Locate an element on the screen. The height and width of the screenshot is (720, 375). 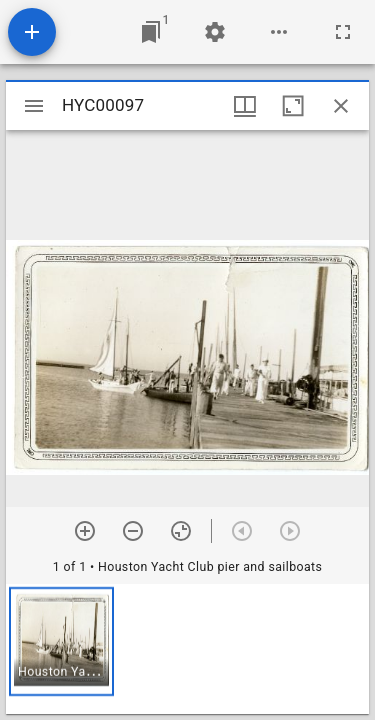
[Reset zoom] is located at coordinates (181, 531).